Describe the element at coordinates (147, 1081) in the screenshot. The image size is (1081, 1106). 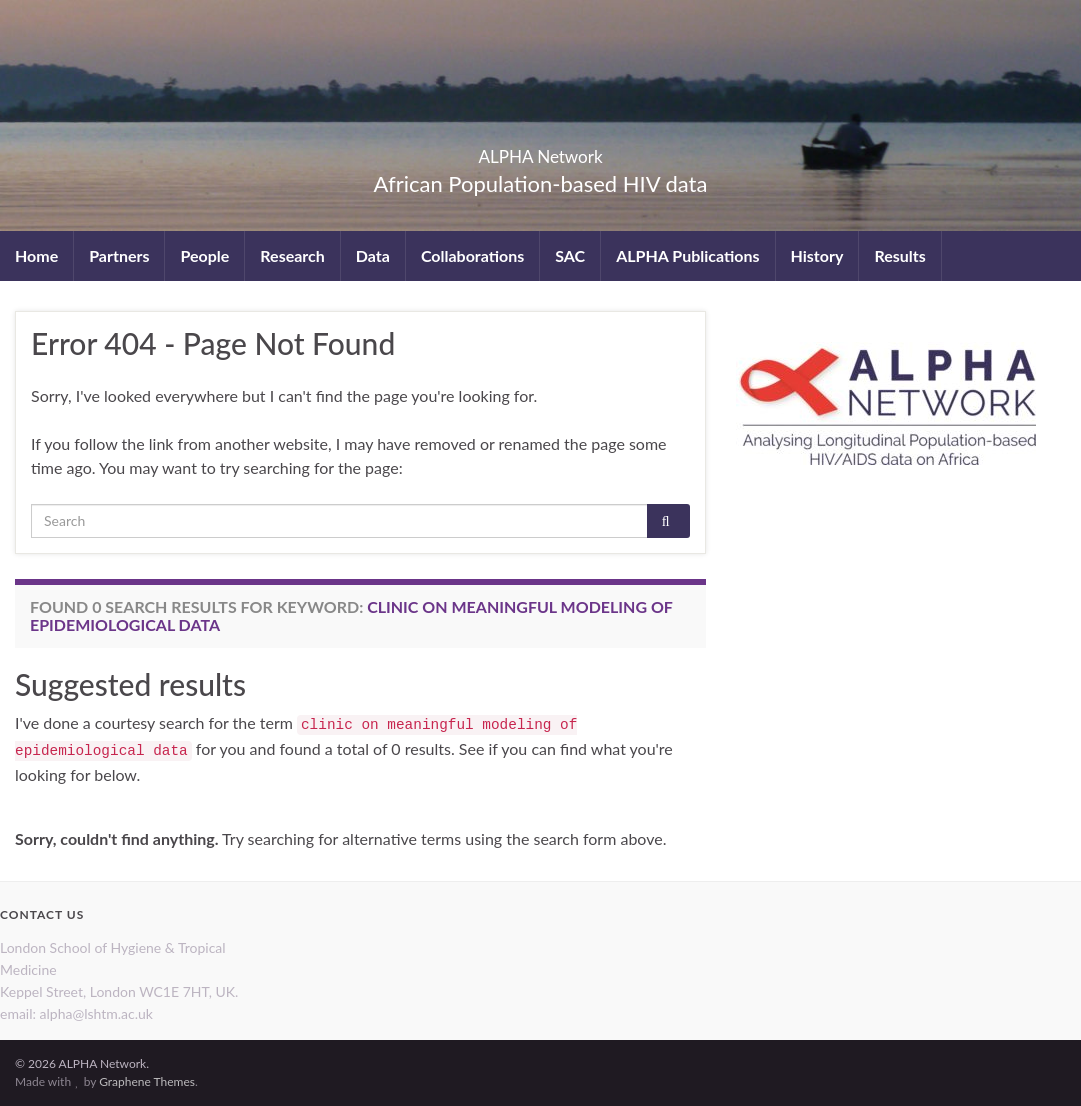
I see `Graphene Themes` at that location.